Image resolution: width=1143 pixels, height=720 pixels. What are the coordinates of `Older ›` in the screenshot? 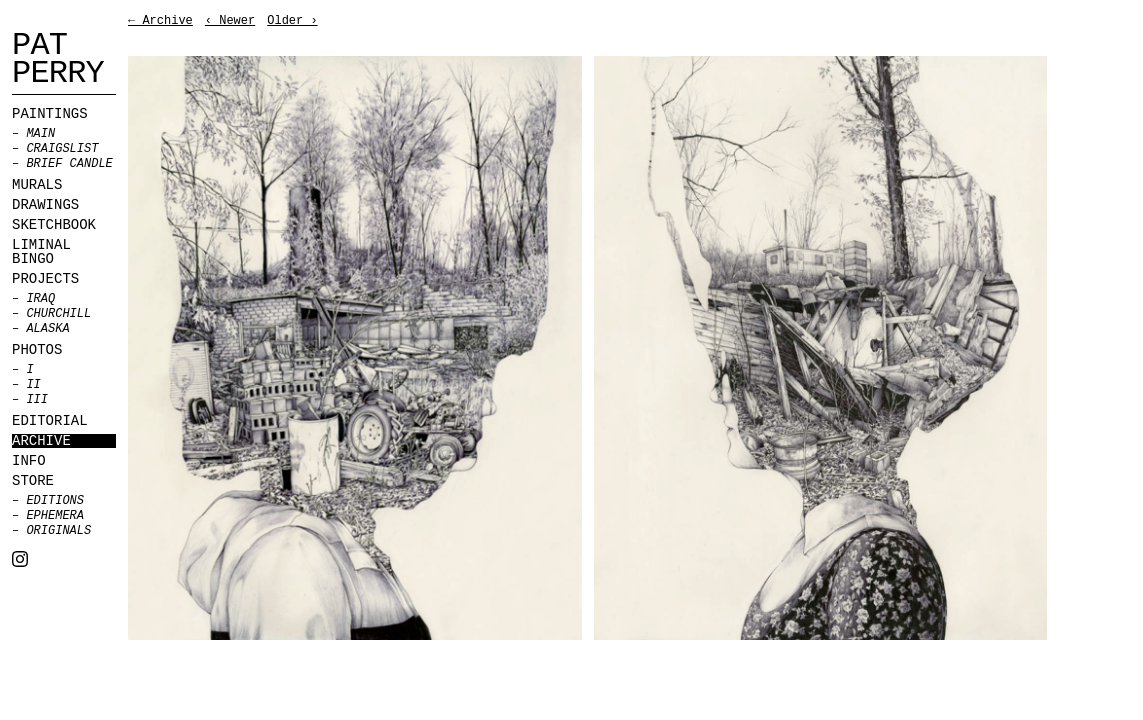 It's located at (292, 21).